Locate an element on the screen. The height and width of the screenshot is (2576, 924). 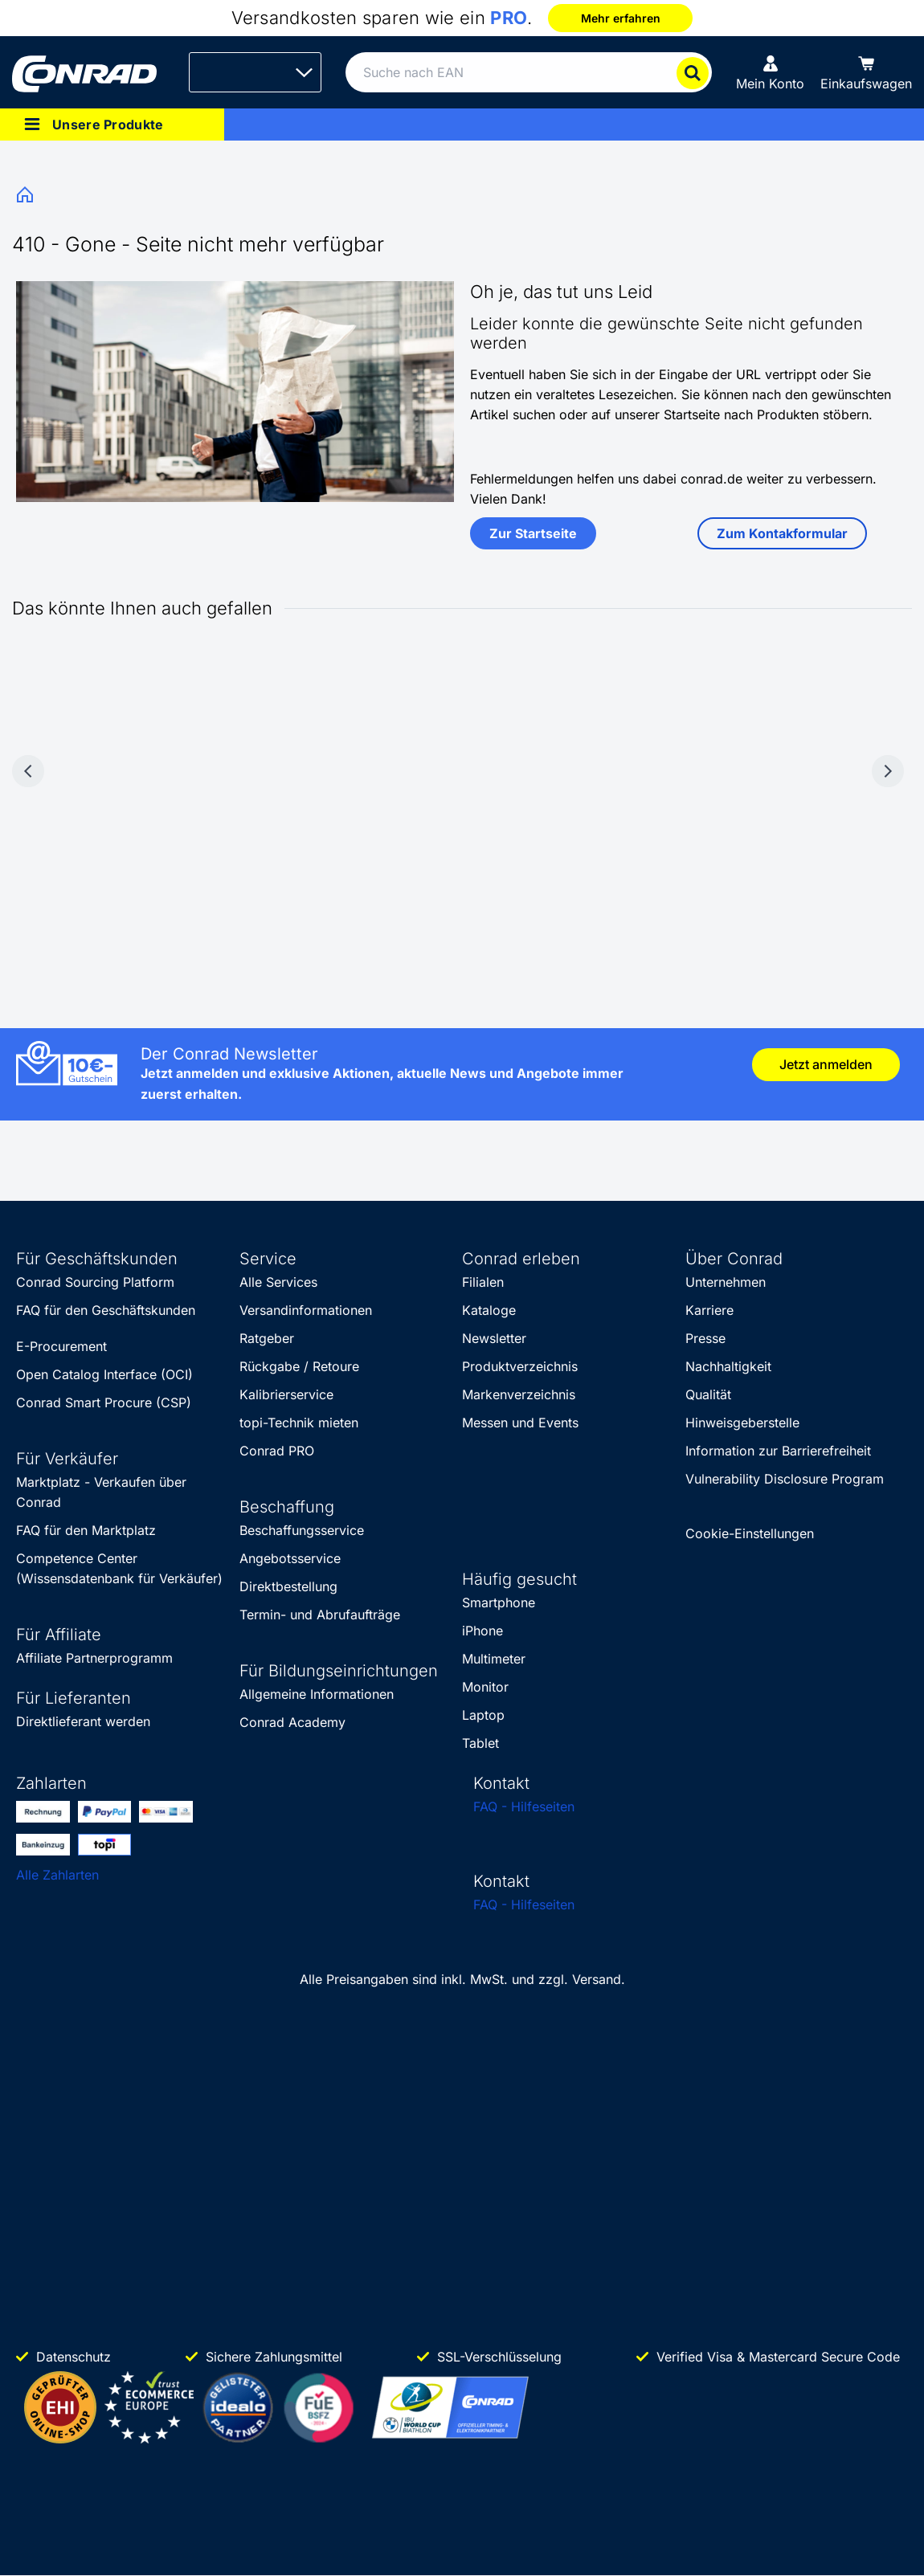
E-Procurement is located at coordinates (61, 1346).